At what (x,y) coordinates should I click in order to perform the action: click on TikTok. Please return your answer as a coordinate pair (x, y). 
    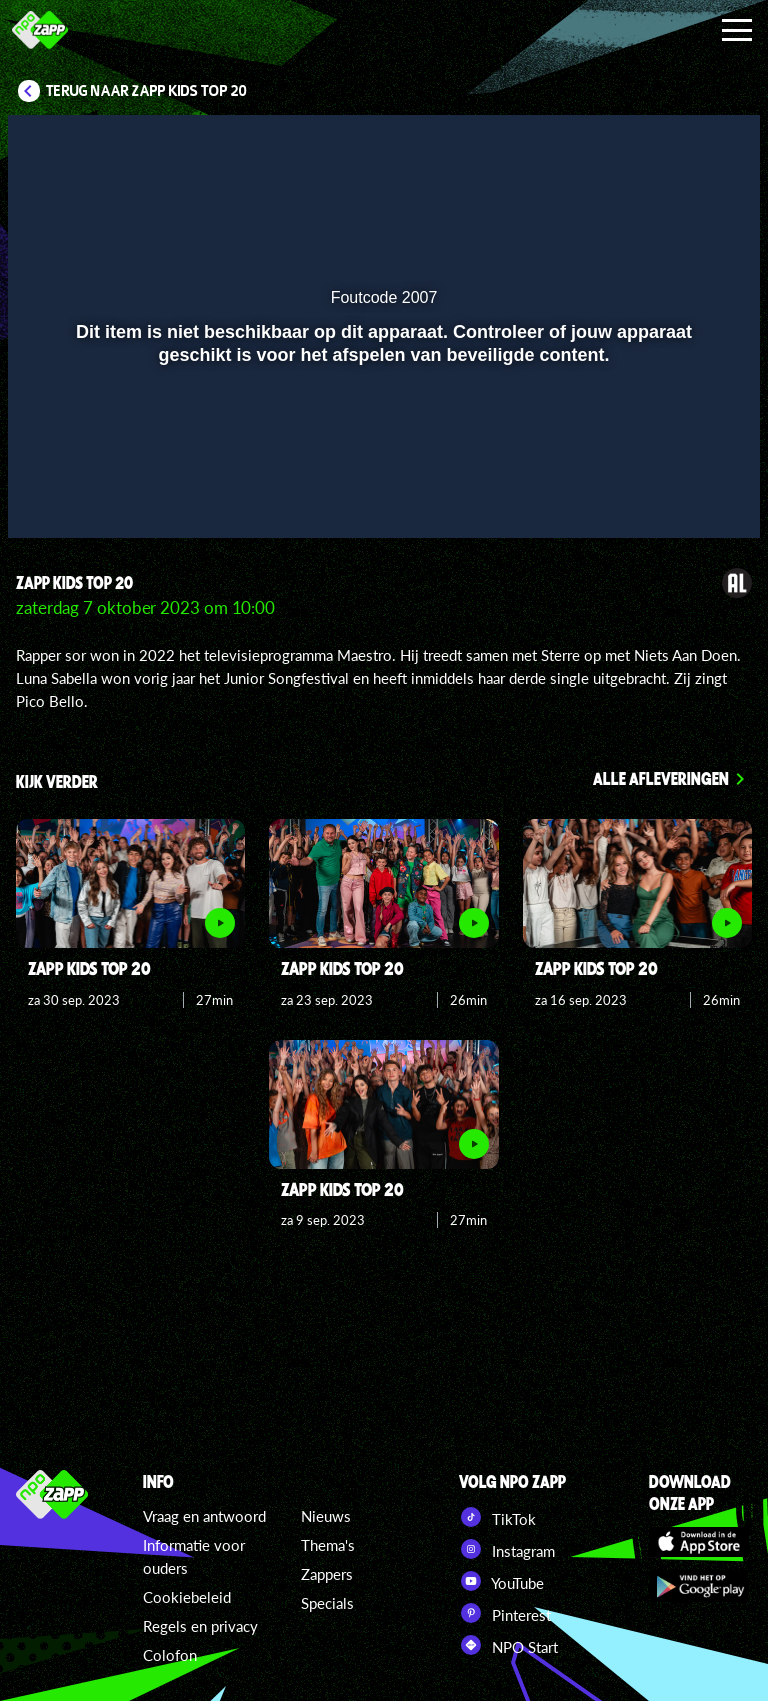
    Looking at the image, I should click on (497, 1517).